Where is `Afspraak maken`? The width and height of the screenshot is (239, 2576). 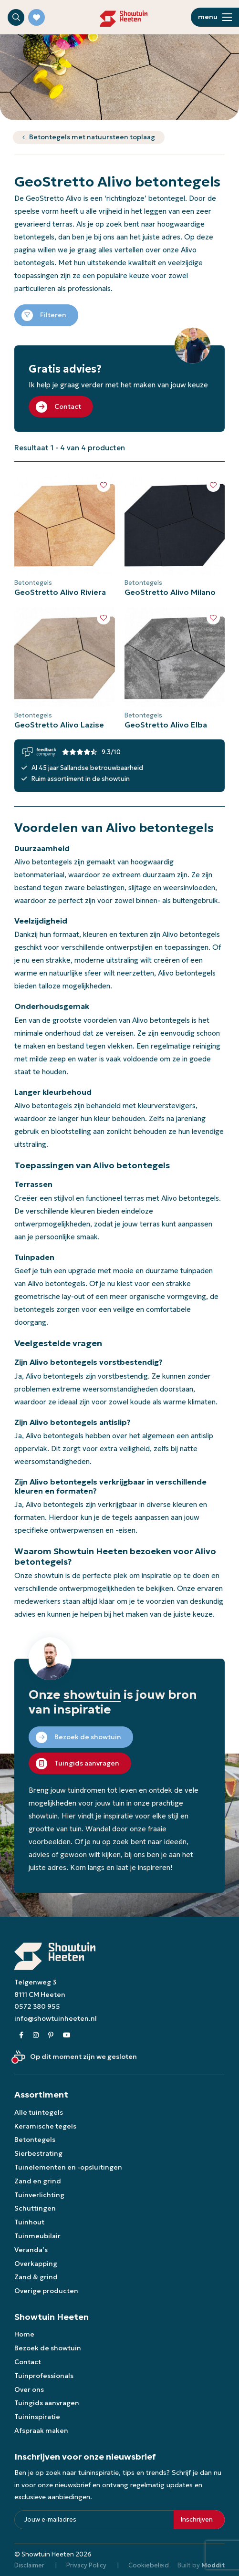 Afspraak maken is located at coordinates (41, 2430).